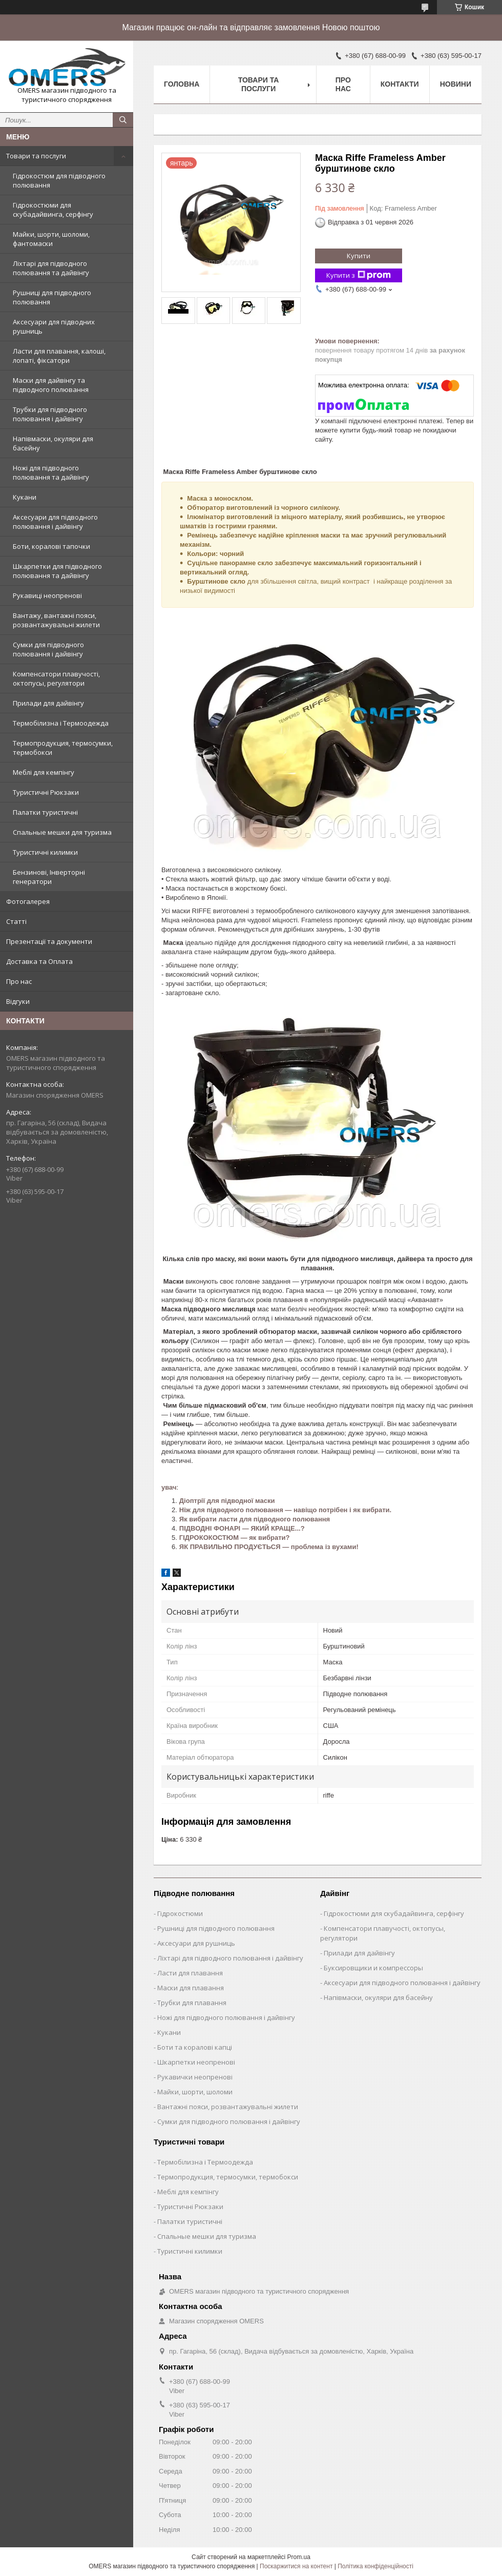  I want to click on Вантажу, вантажні пояси, розвантажувальні жилети, so click(56, 620).